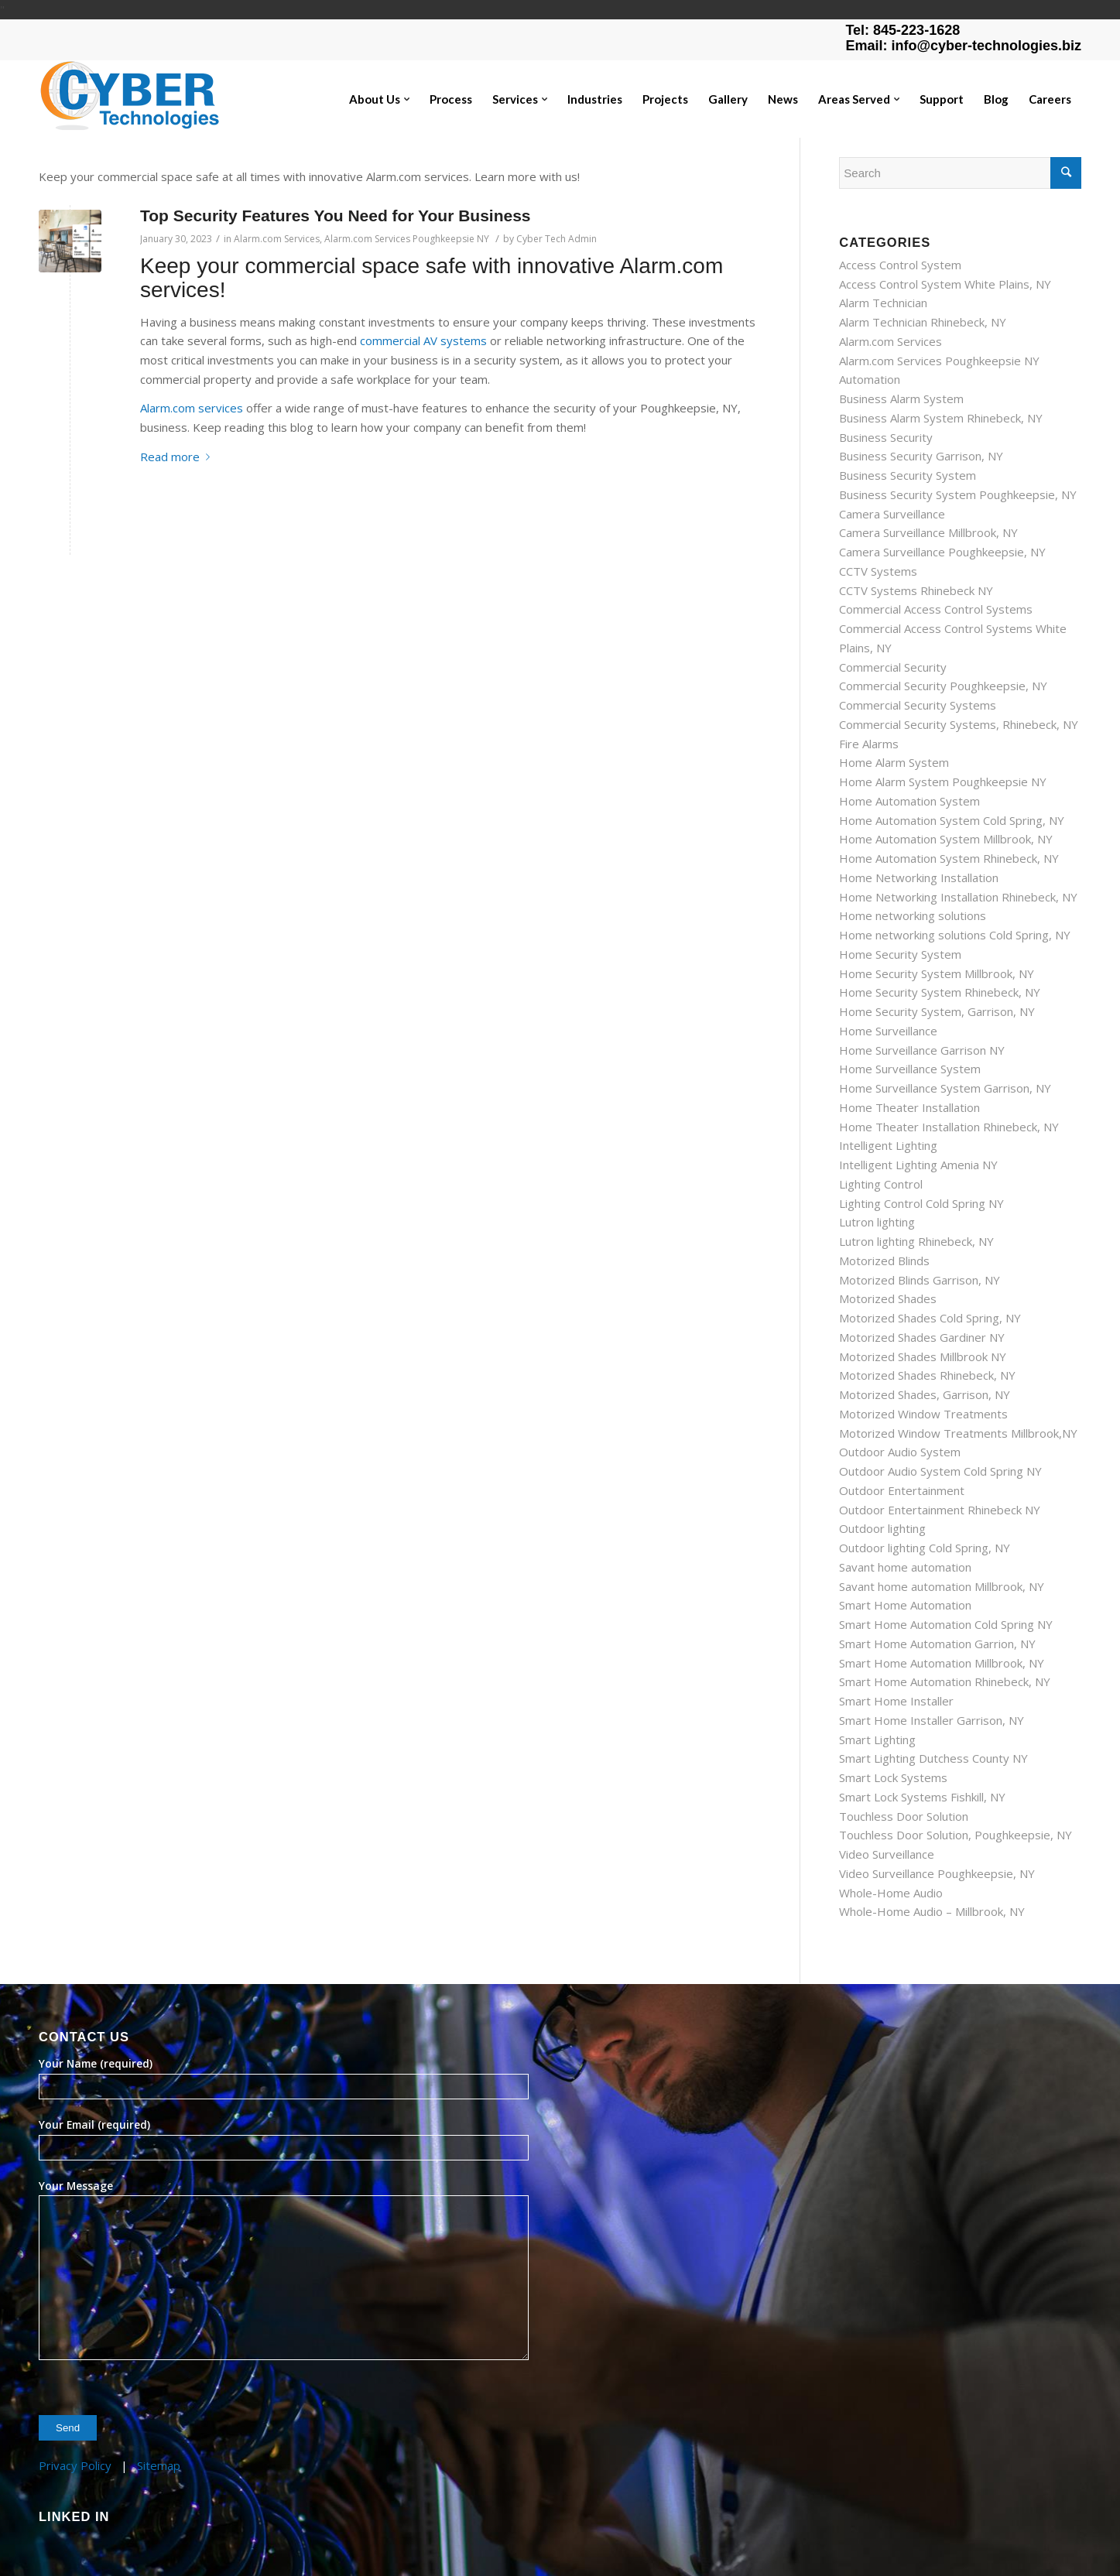 The image size is (1120, 2576). What do you see at coordinates (939, 992) in the screenshot?
I see `Home Security System Rhinebeck, NY` at bounding box center [939, 992].